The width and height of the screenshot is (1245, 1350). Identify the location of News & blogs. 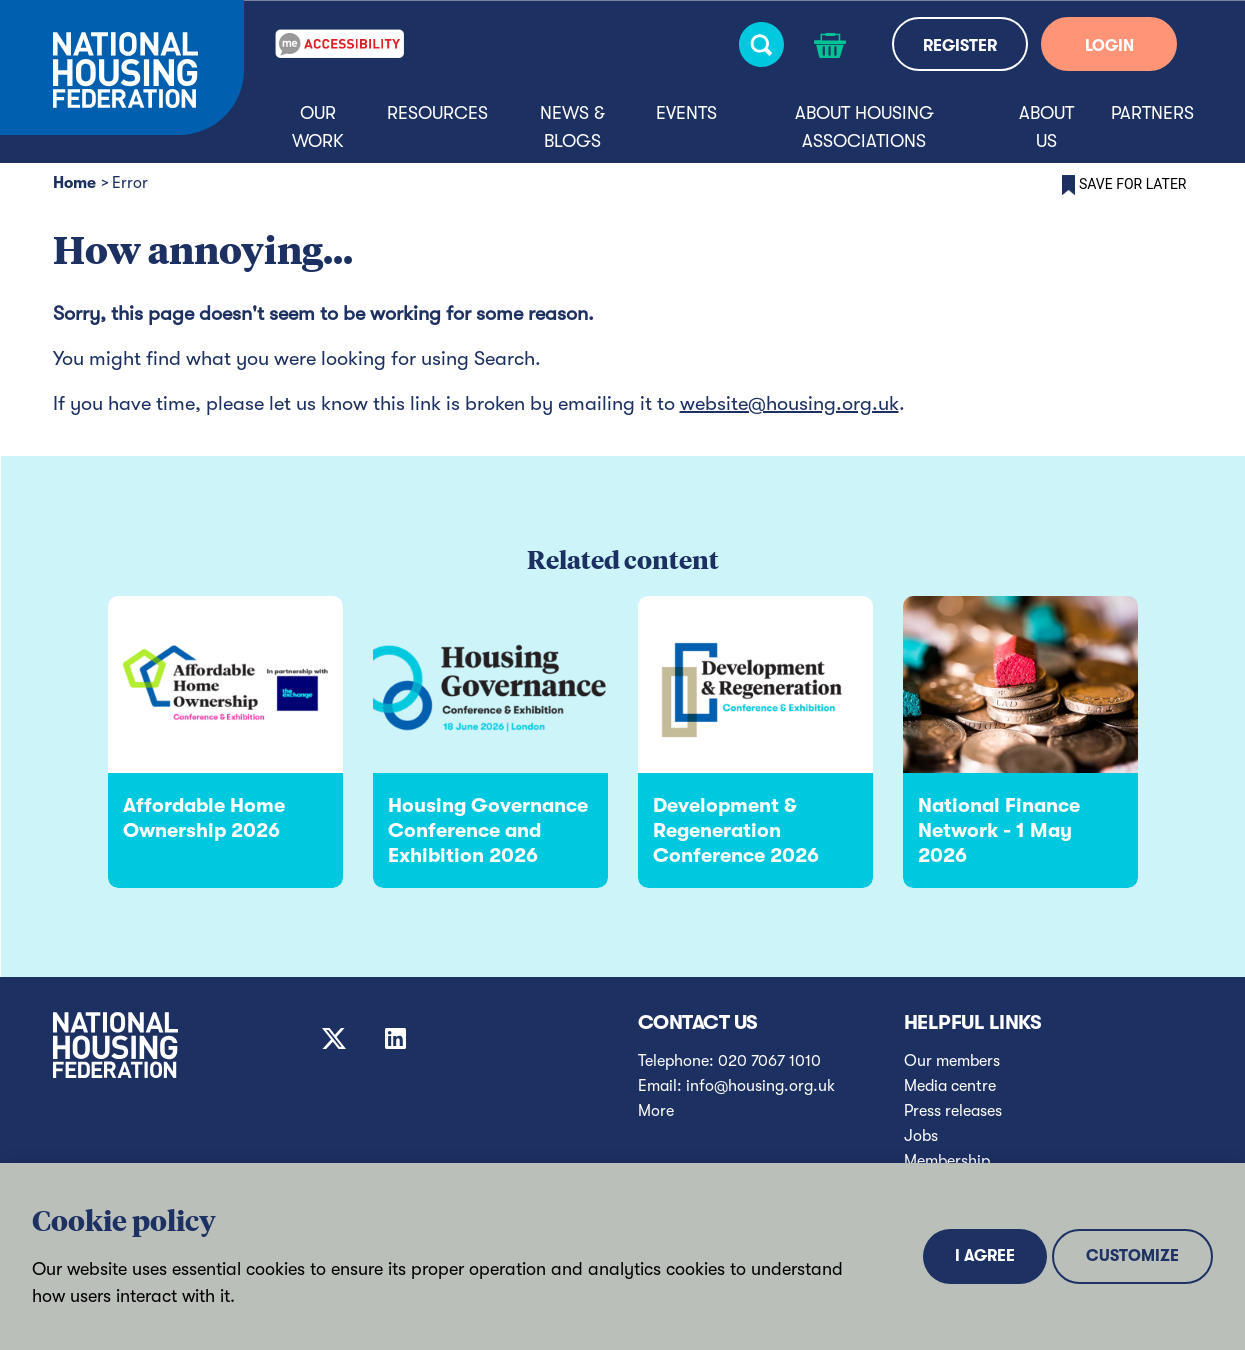
(572, 127).